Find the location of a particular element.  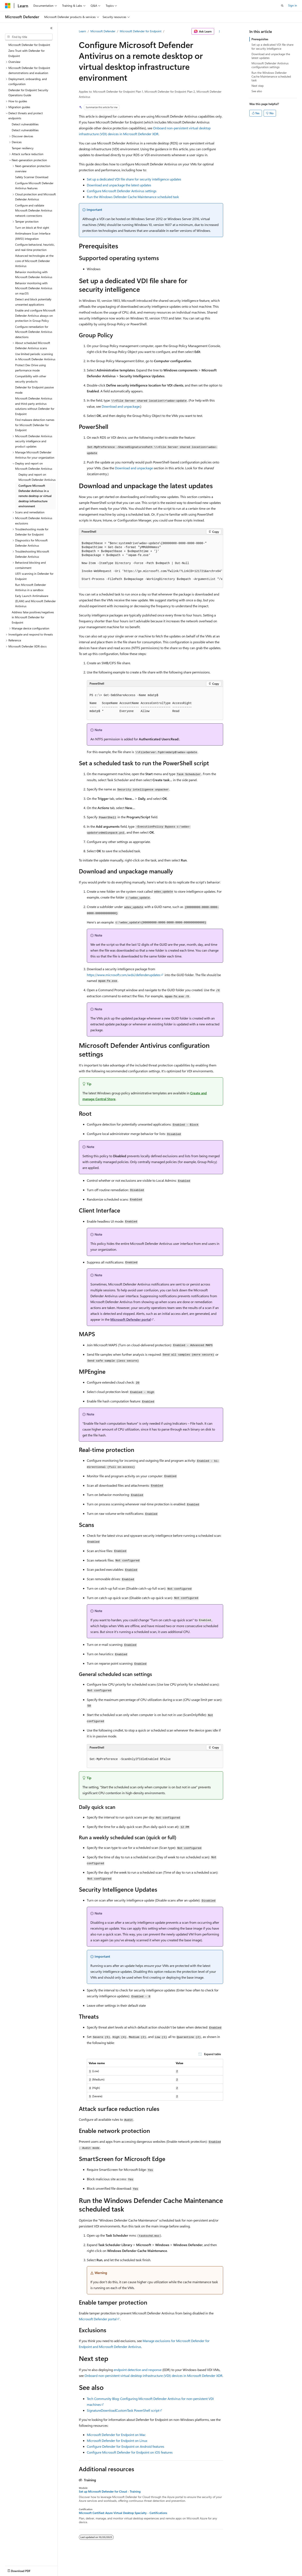

Zero Trust with Defender for Endpoint [treeitem] is located at coordinates (26, 53).